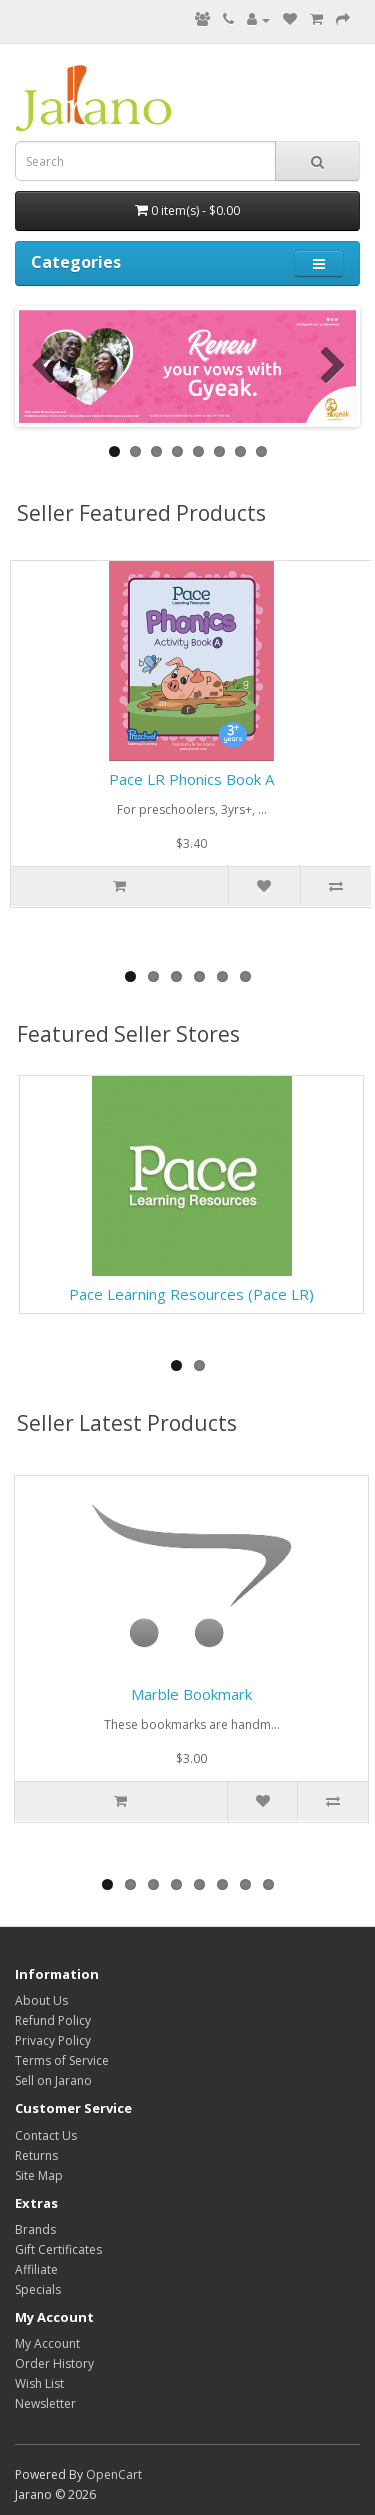  What do you see at coordinates (58, 2249) in the screenshot?
I see `Gift Certificates` at bounding box center [58, 2249].